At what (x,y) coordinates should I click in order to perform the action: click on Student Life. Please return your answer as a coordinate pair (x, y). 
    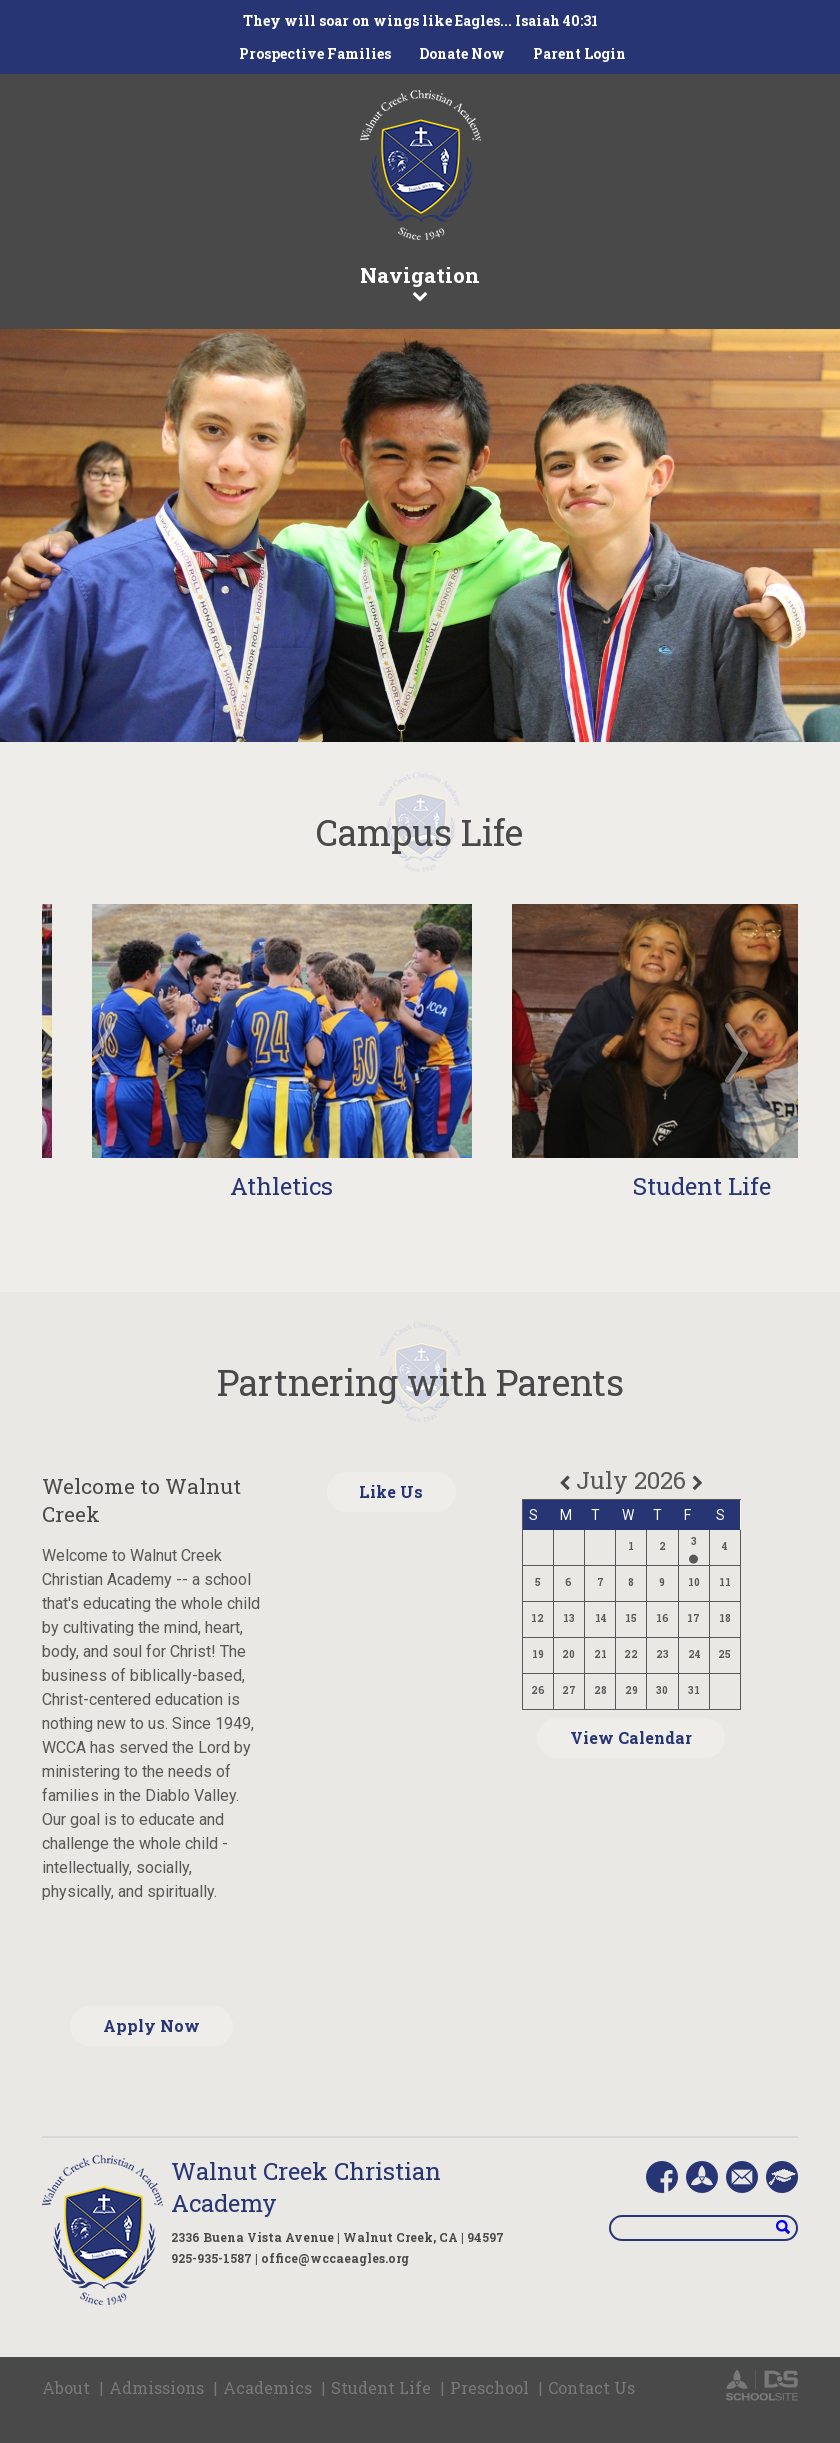
    Looking at the image, I should click on (702, 1186).